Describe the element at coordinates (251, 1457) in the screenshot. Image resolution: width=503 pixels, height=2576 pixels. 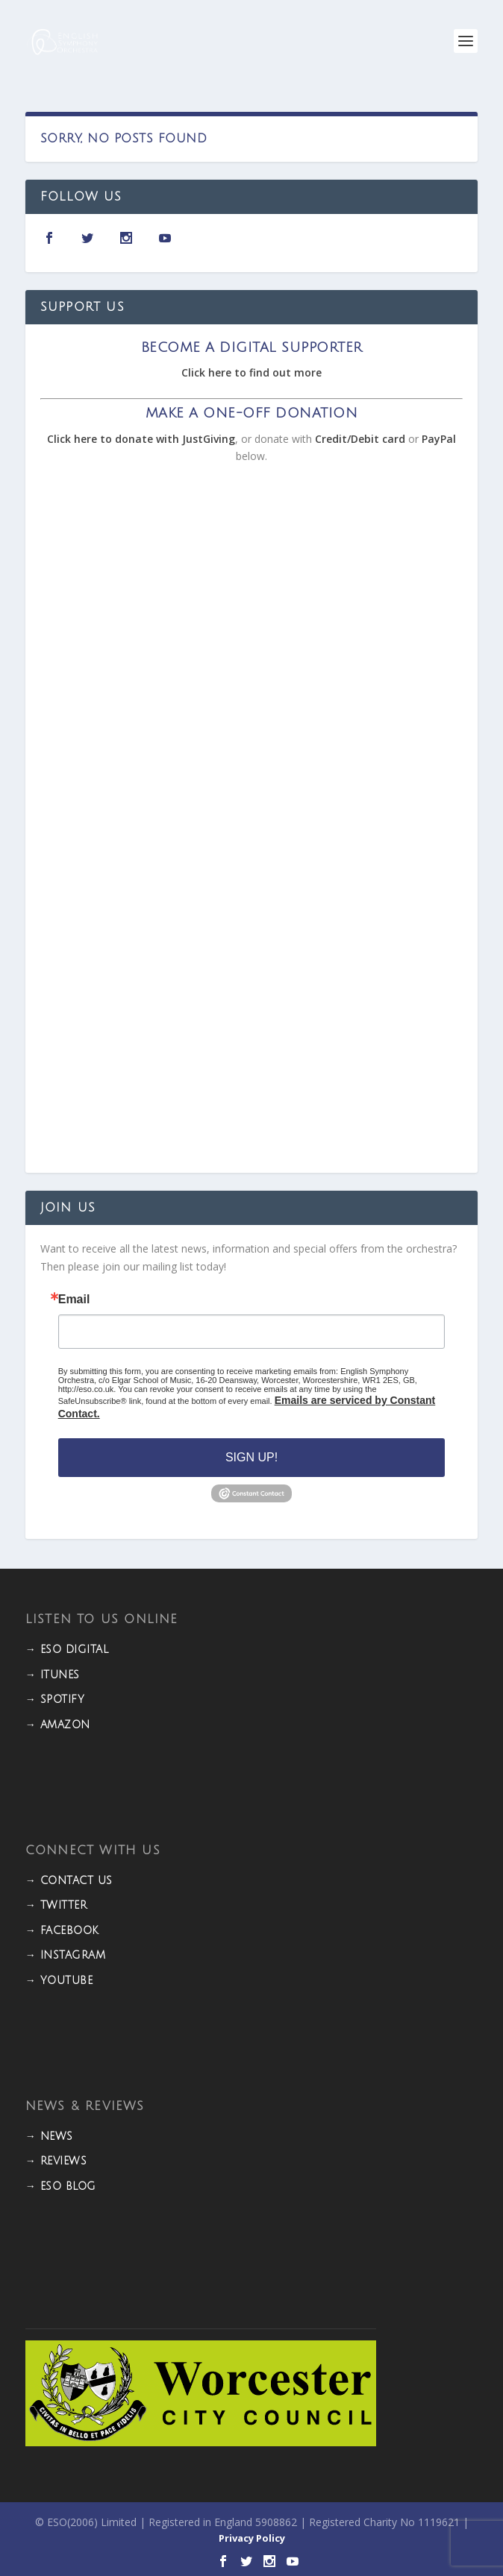
I see `Sign Up!` at that location.